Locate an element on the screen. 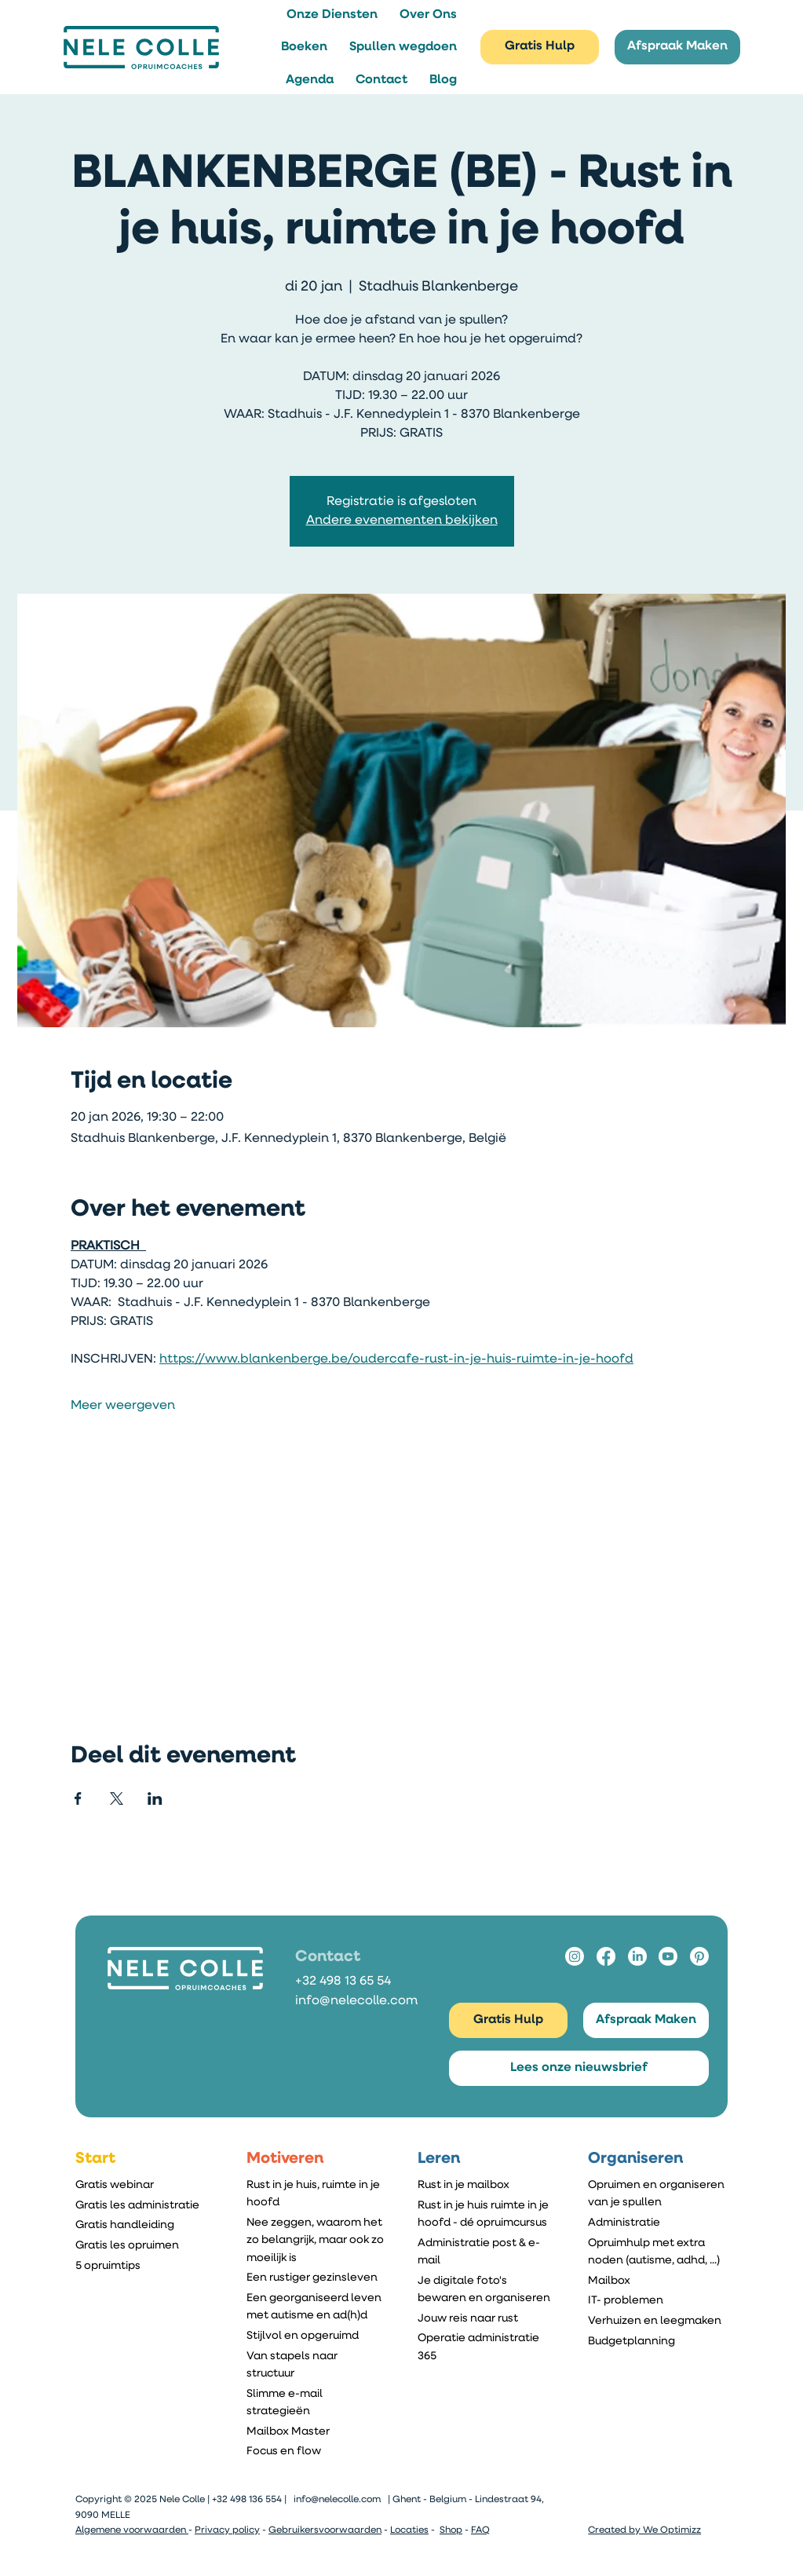 This screenshot has width=803, height=2576. [Afspraak Maken] is located at coordinates (677, 47).